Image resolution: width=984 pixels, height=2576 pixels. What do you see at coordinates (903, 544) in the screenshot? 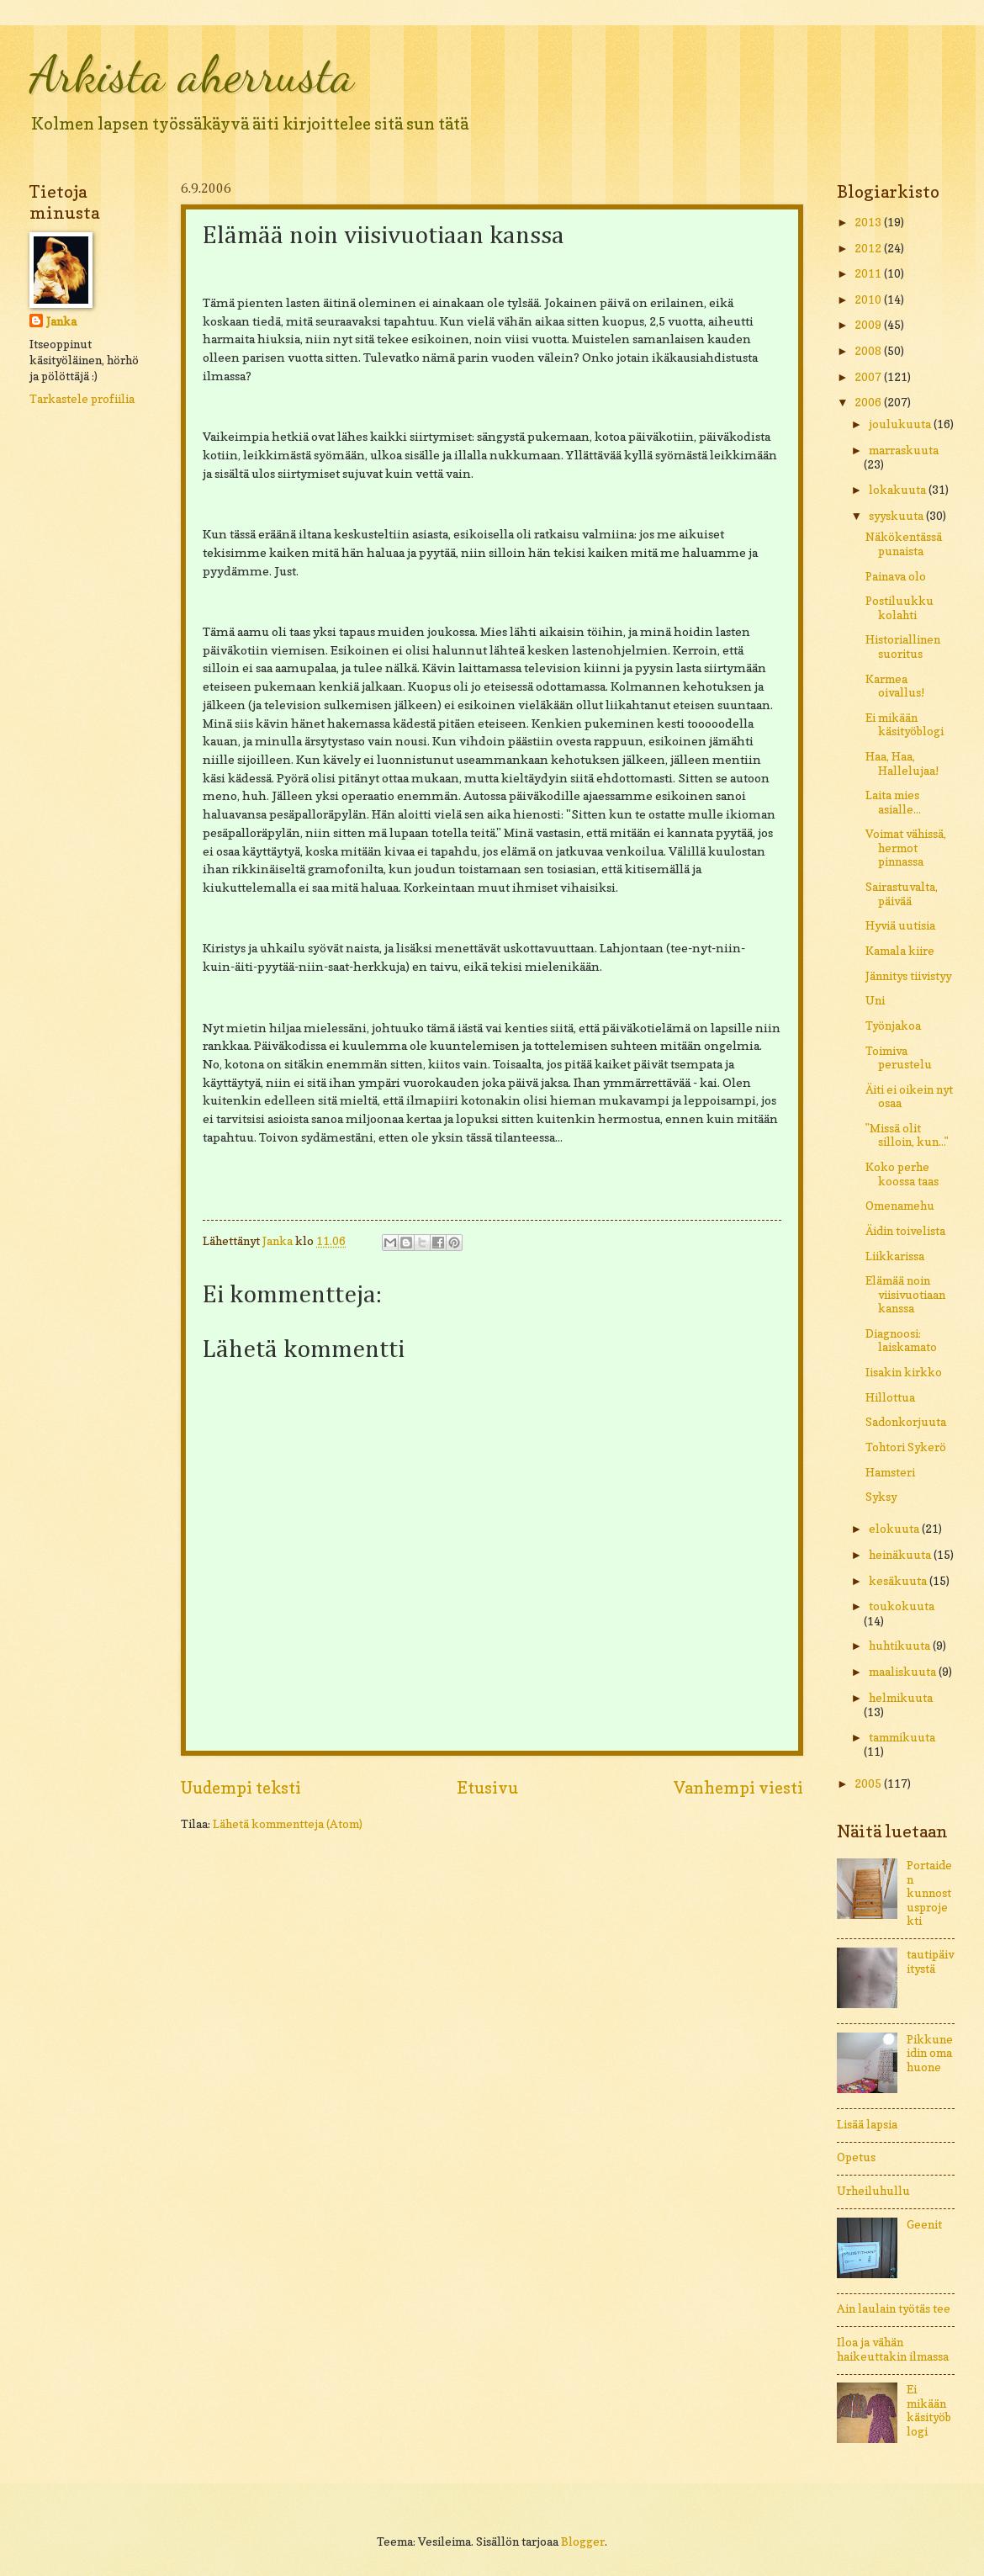
I see `Näkökentässä punaista` at bounding box center [903, 544].